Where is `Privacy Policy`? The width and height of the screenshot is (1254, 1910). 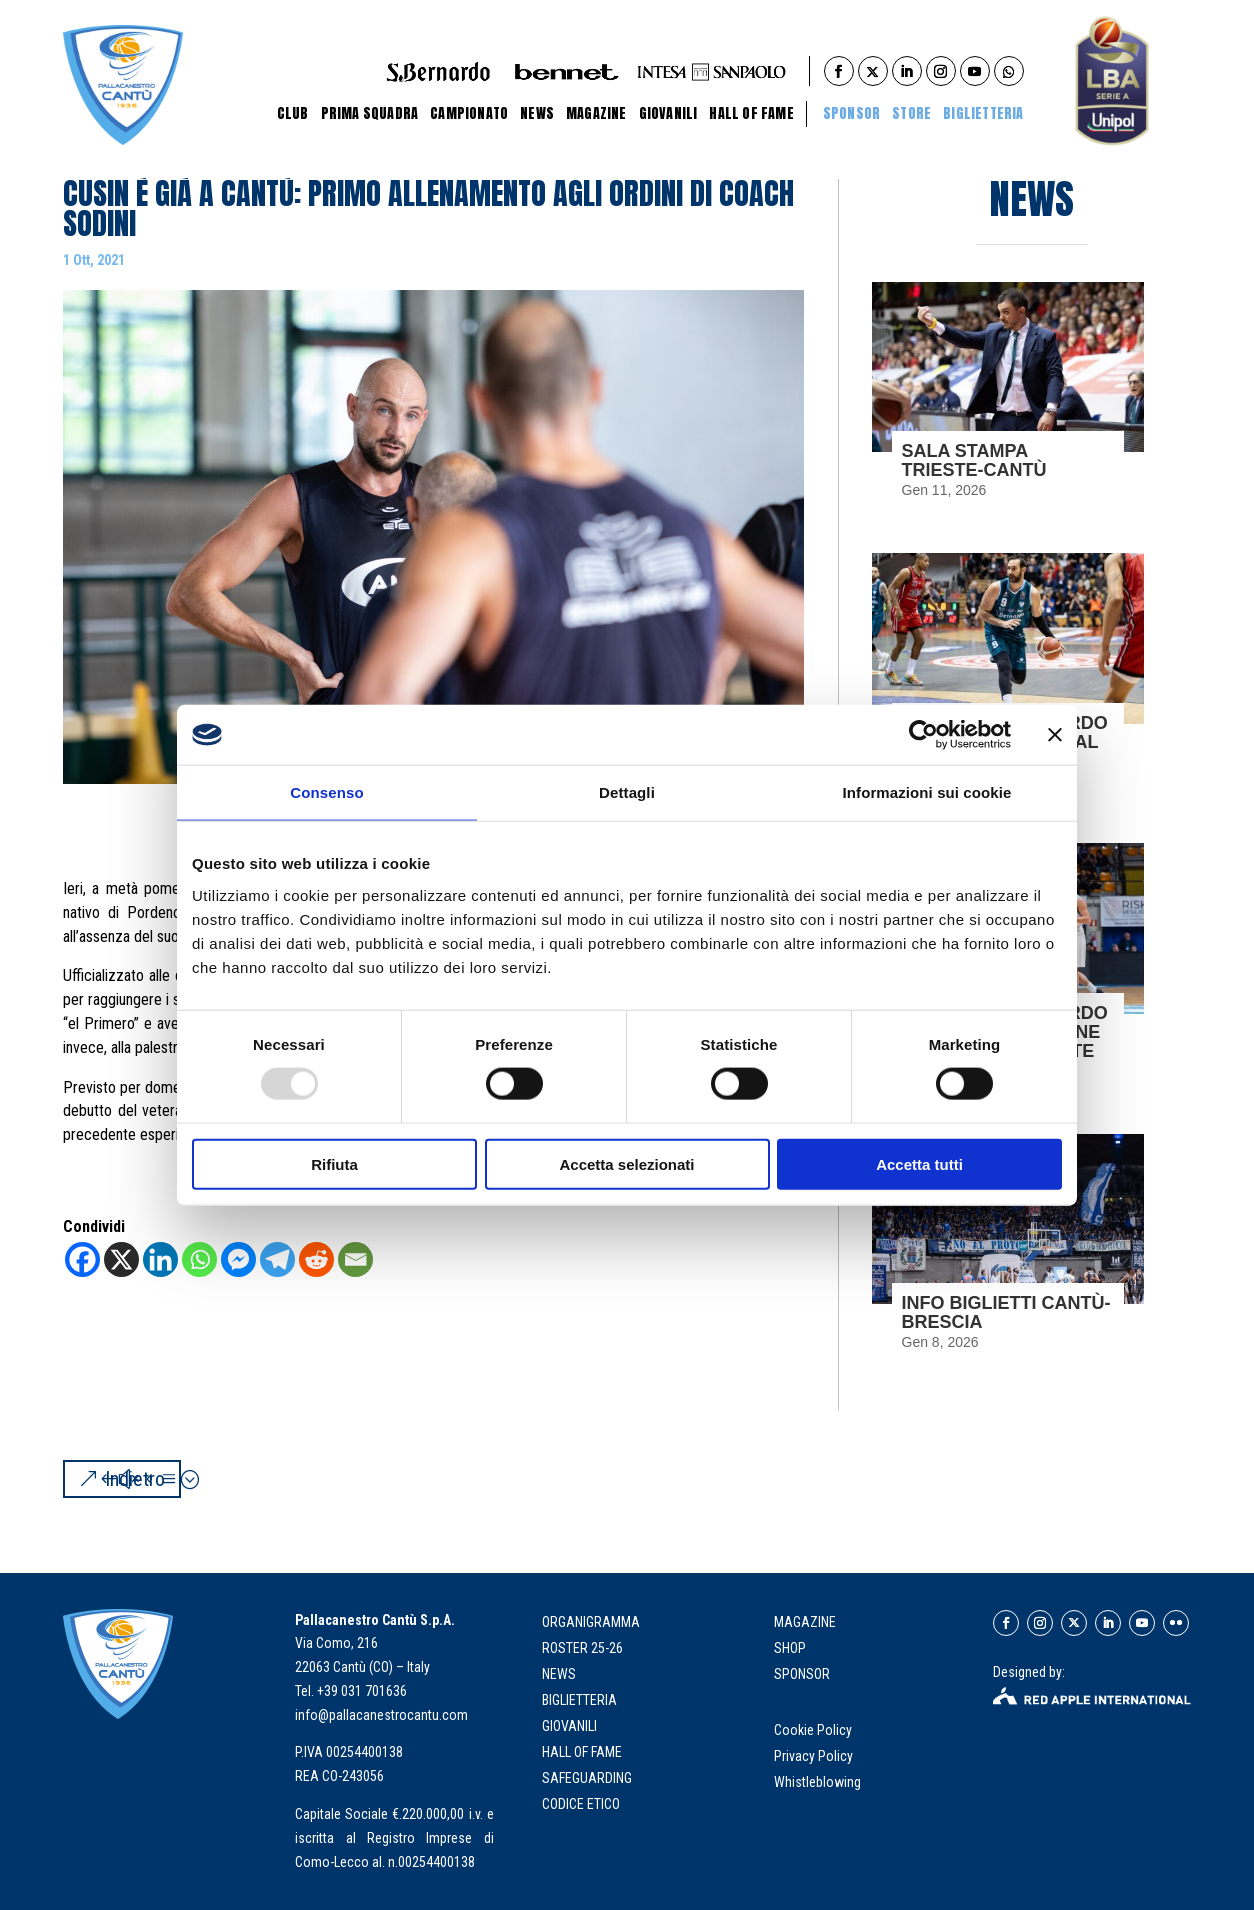 Privacy Policy is located at coordinates (815, 1756).